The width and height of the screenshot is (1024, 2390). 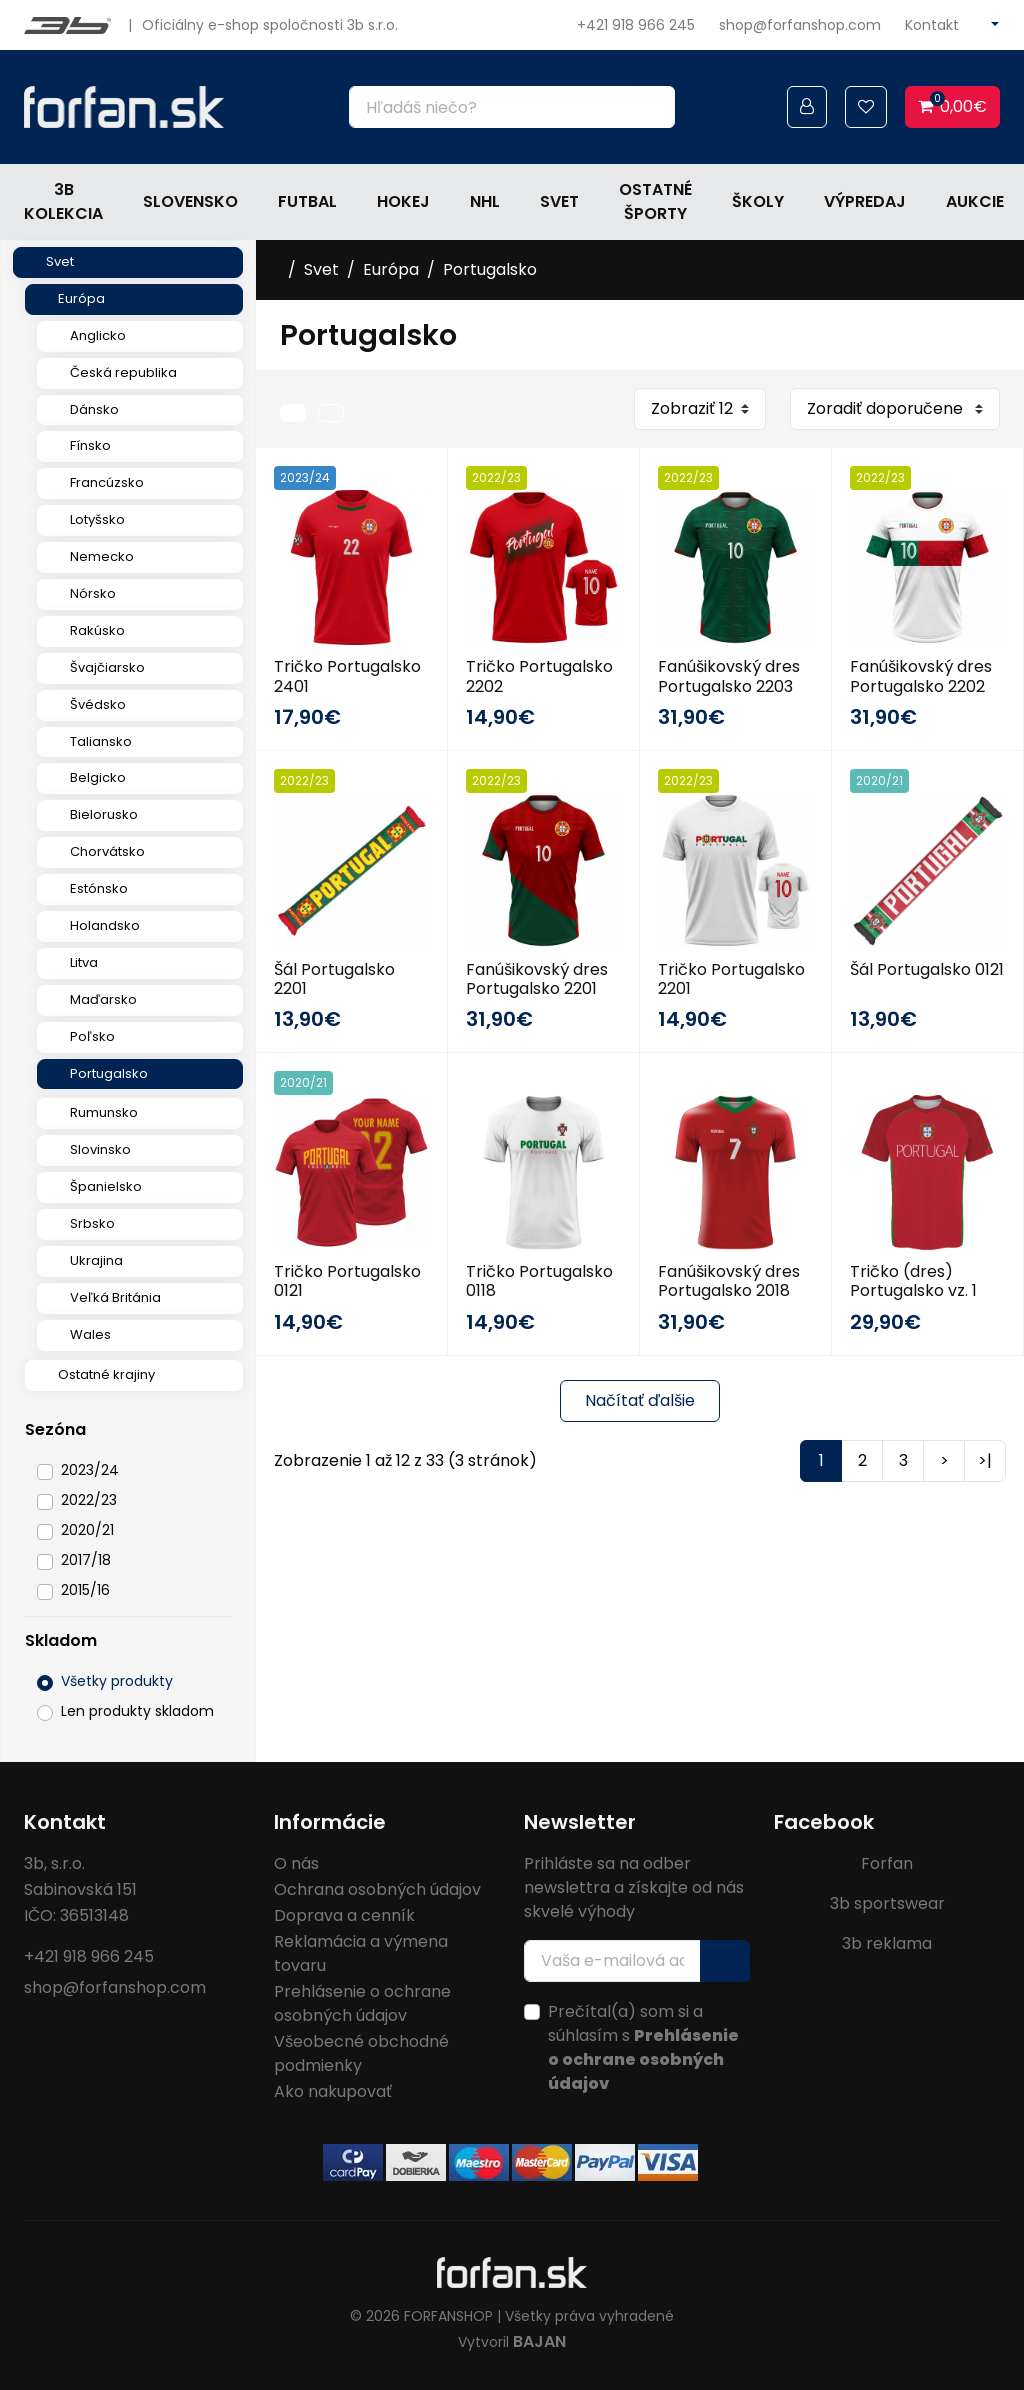 What do you see at coordinates (913, 1281) in the screenshot?
I see `Tričko (dres) Portugalsko vz. 1` at bounding box center [913, 1281].